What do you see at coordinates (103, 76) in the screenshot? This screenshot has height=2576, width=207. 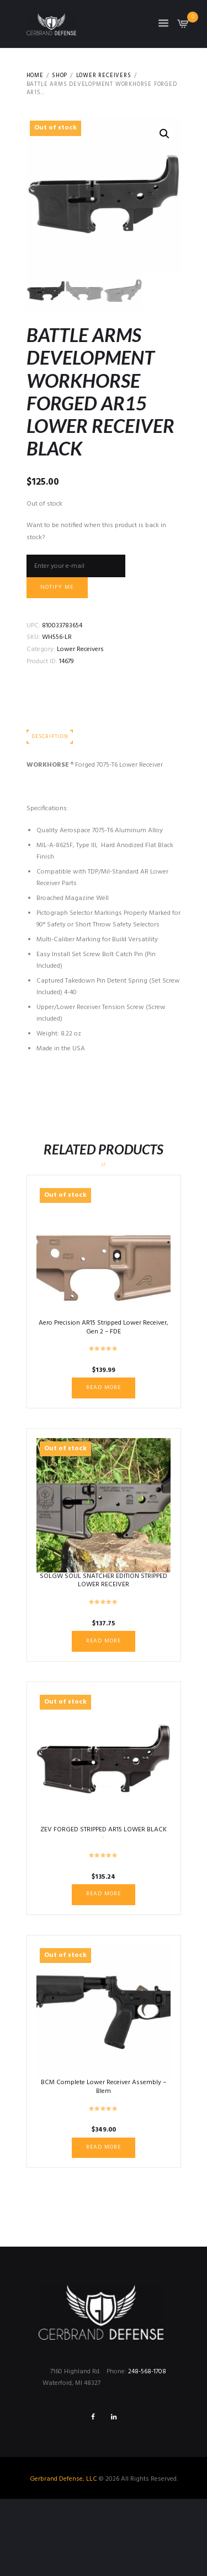 I see `Lower Receivers` at bounding box center [103, 76].